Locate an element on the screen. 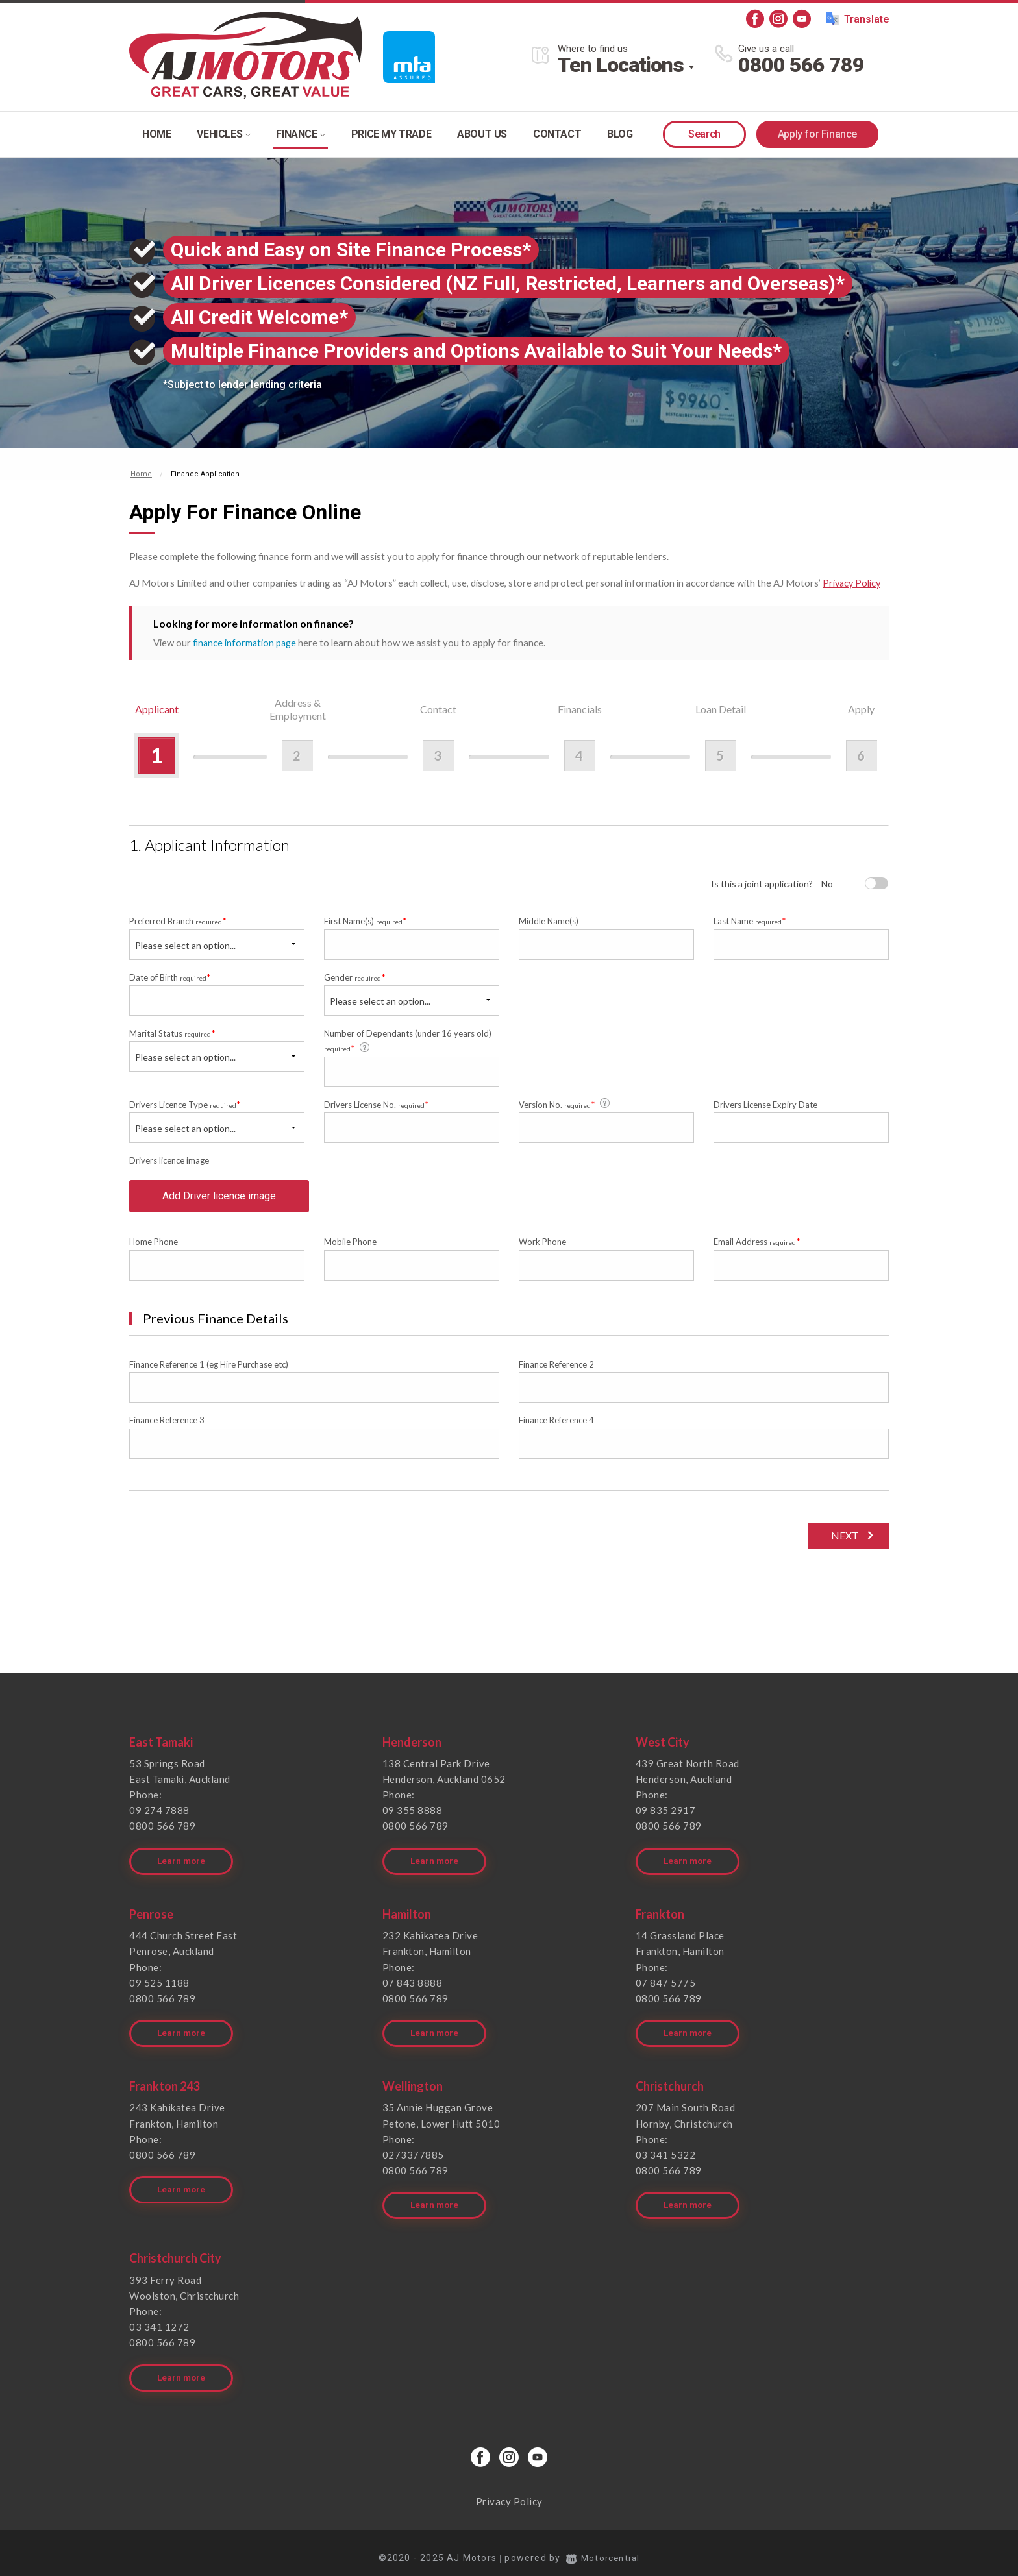 The width and height of the screenshot is (1018, 2576). 03 341 1272 is located at coordinates (159, 2319).